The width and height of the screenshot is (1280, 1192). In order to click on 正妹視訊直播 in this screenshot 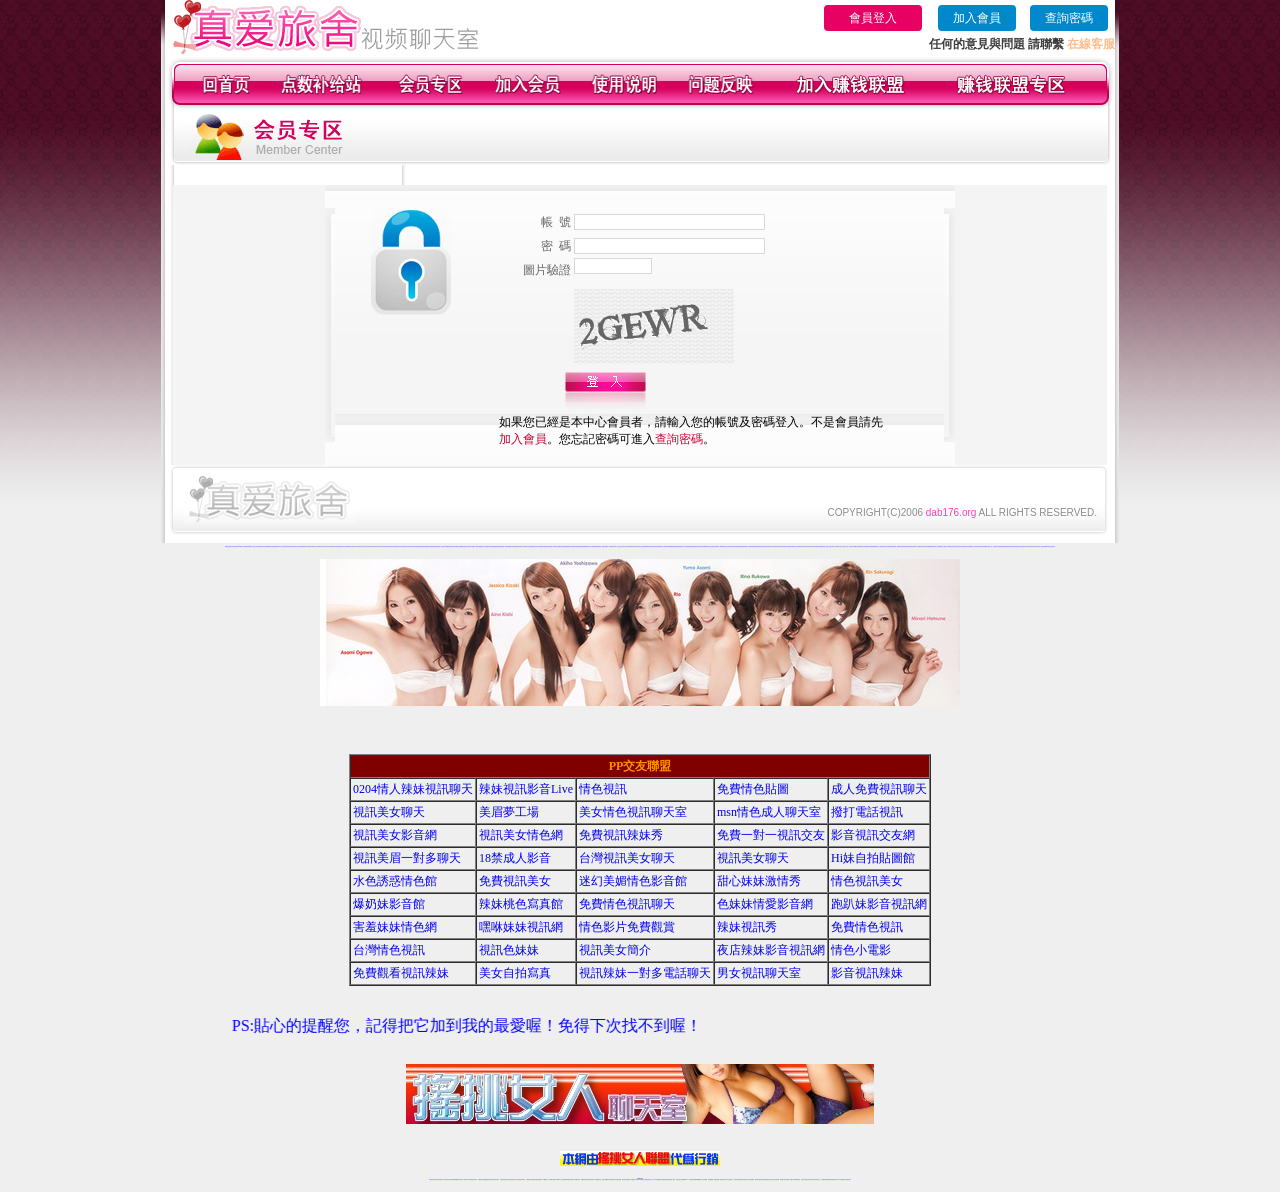, I will do `click(618, 1179)`.